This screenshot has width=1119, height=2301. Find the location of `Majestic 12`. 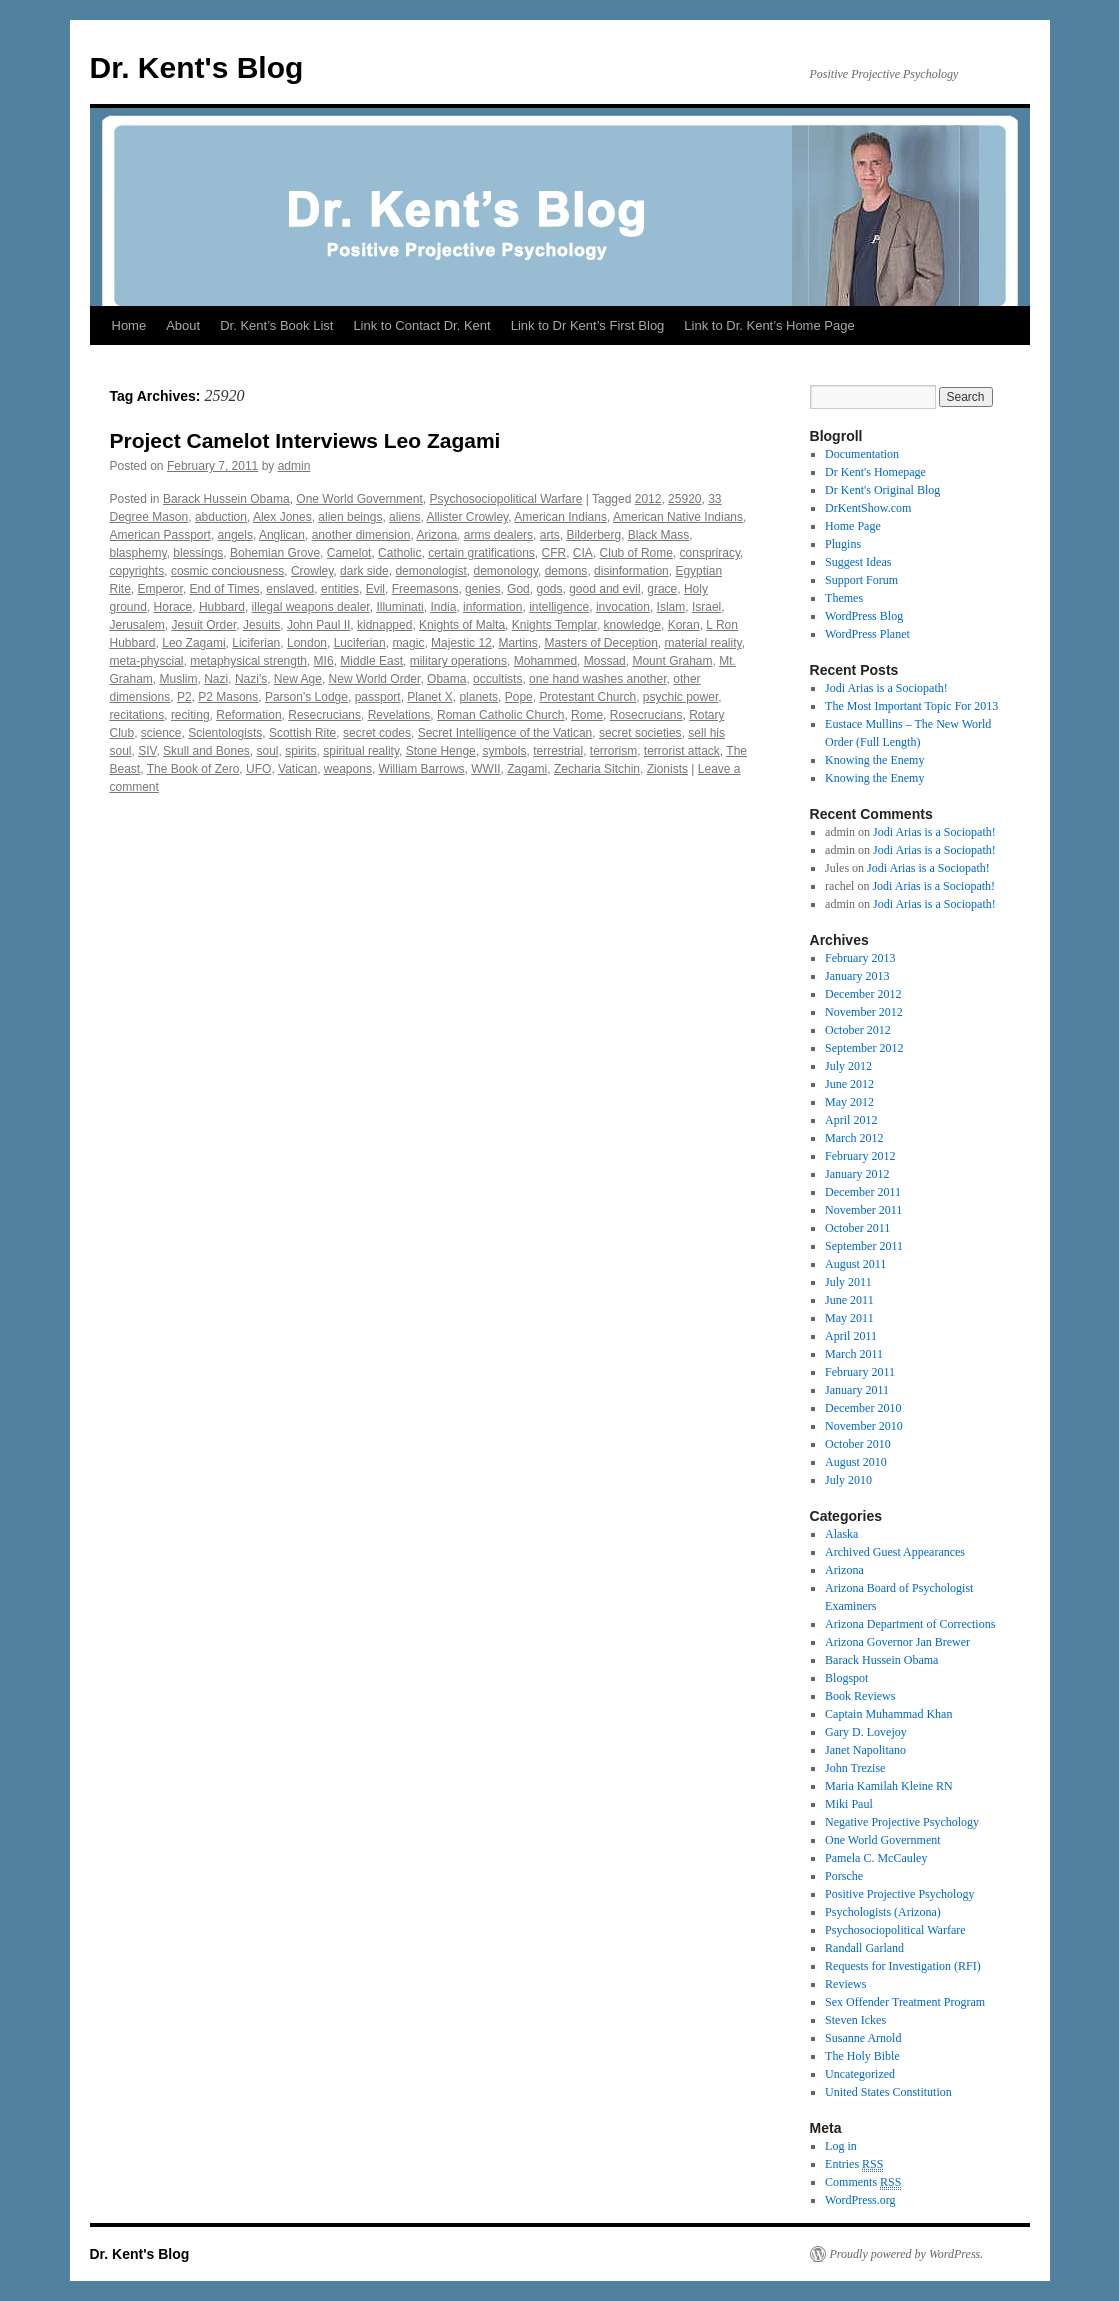

Majestic 12 is located at coordinates (461, 643).